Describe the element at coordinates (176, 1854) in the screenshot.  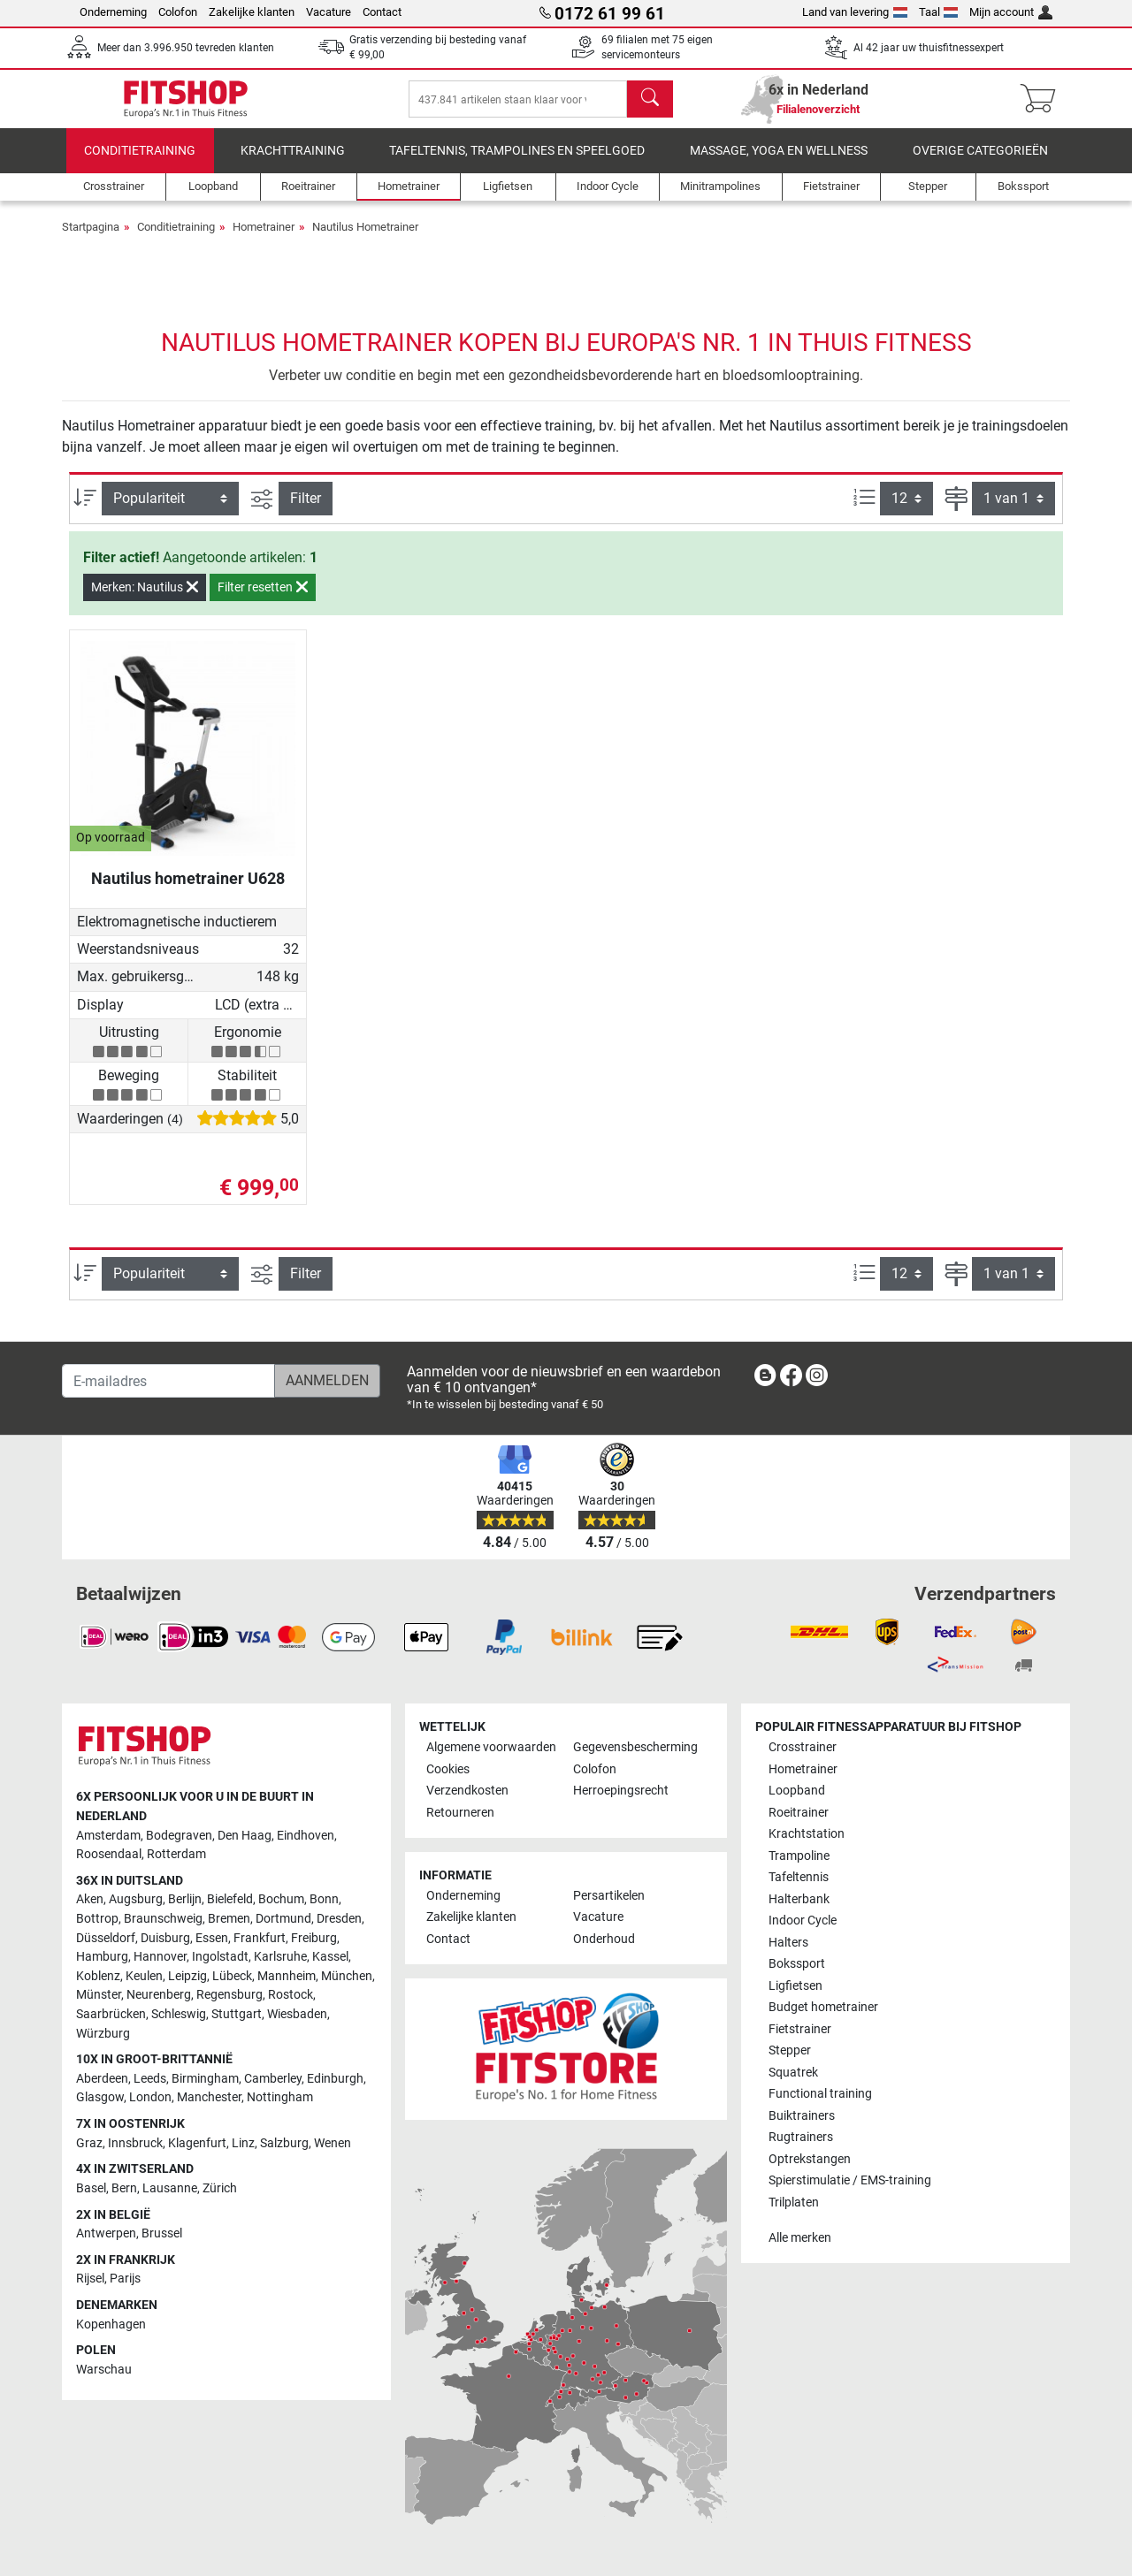
I see `Rotterdam [link]` at that location.